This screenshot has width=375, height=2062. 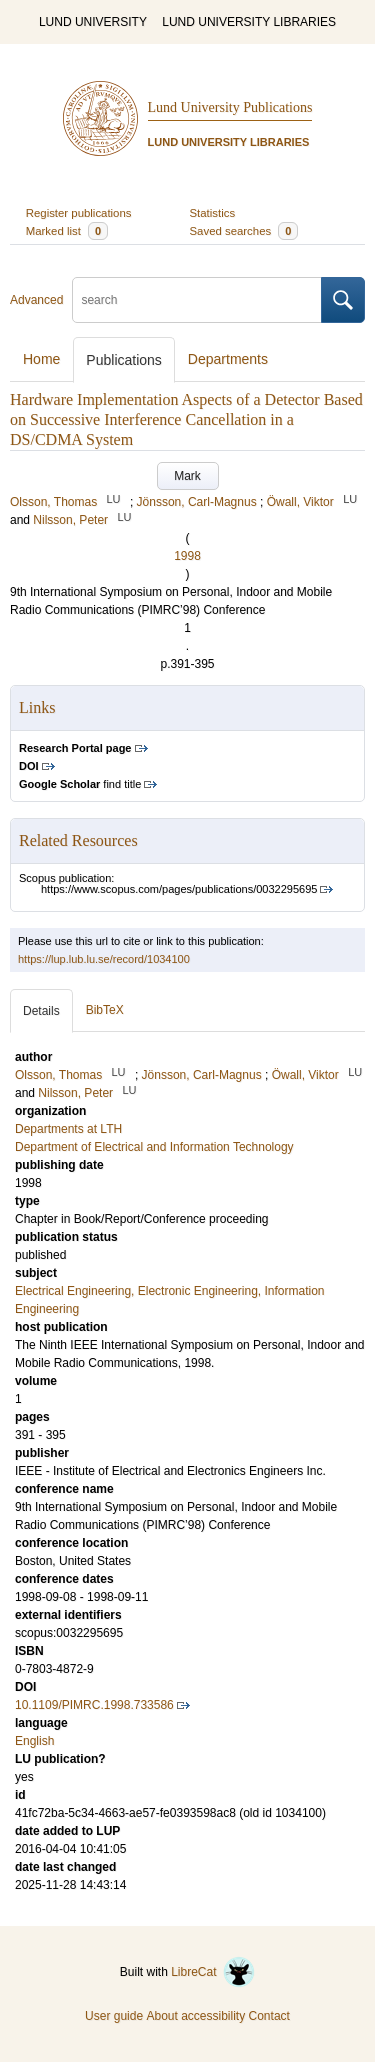 I want to click on Saved searches, so click(x=244, y=231).